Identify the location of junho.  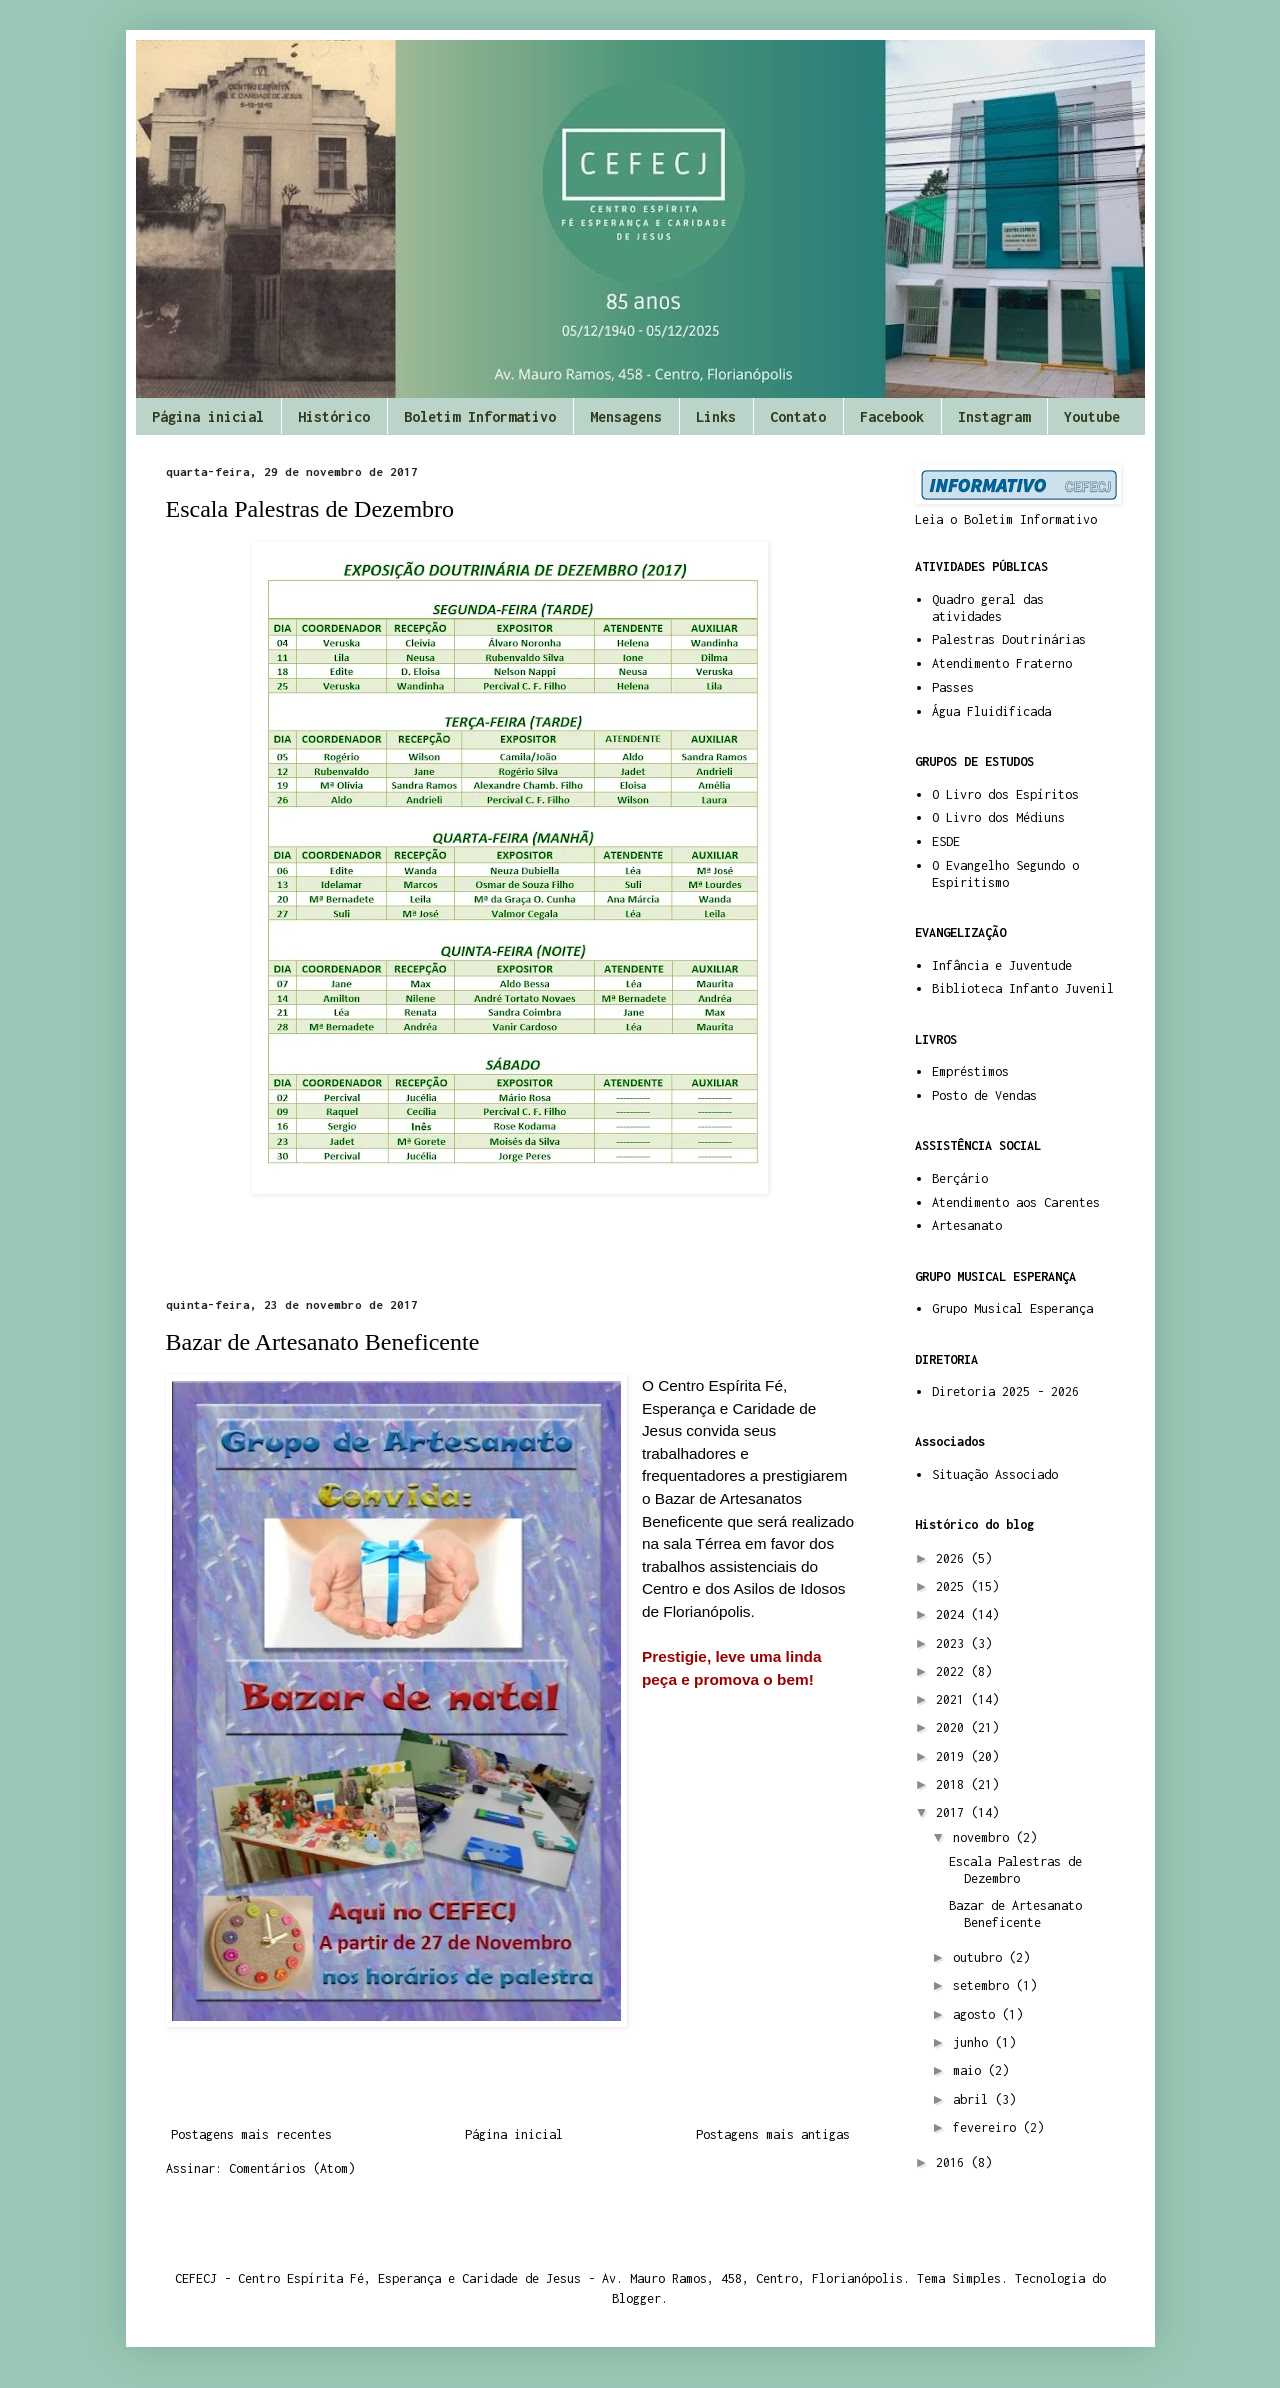
(974, 2042).